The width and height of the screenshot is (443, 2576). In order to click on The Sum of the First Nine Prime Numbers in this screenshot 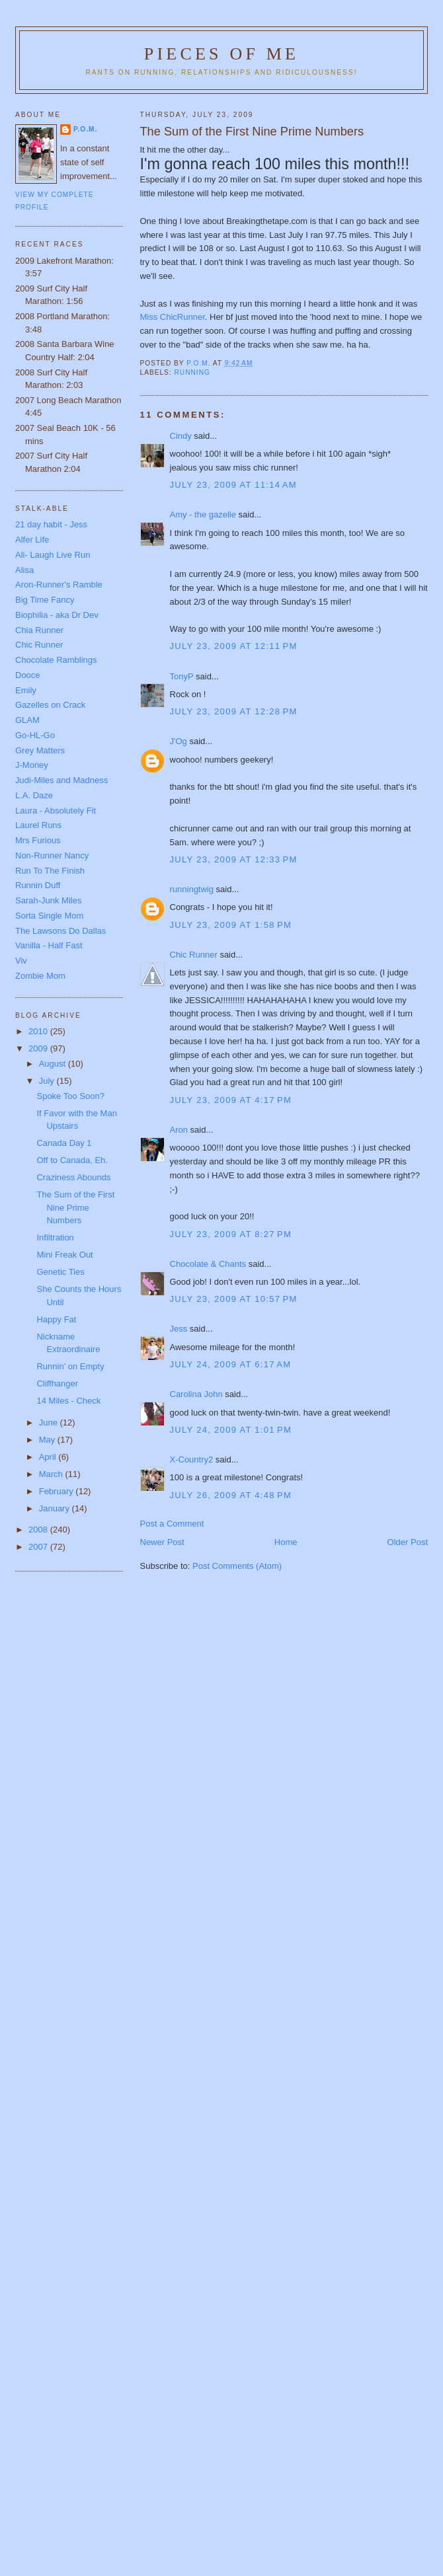, I will do `click(75, 1207)`.